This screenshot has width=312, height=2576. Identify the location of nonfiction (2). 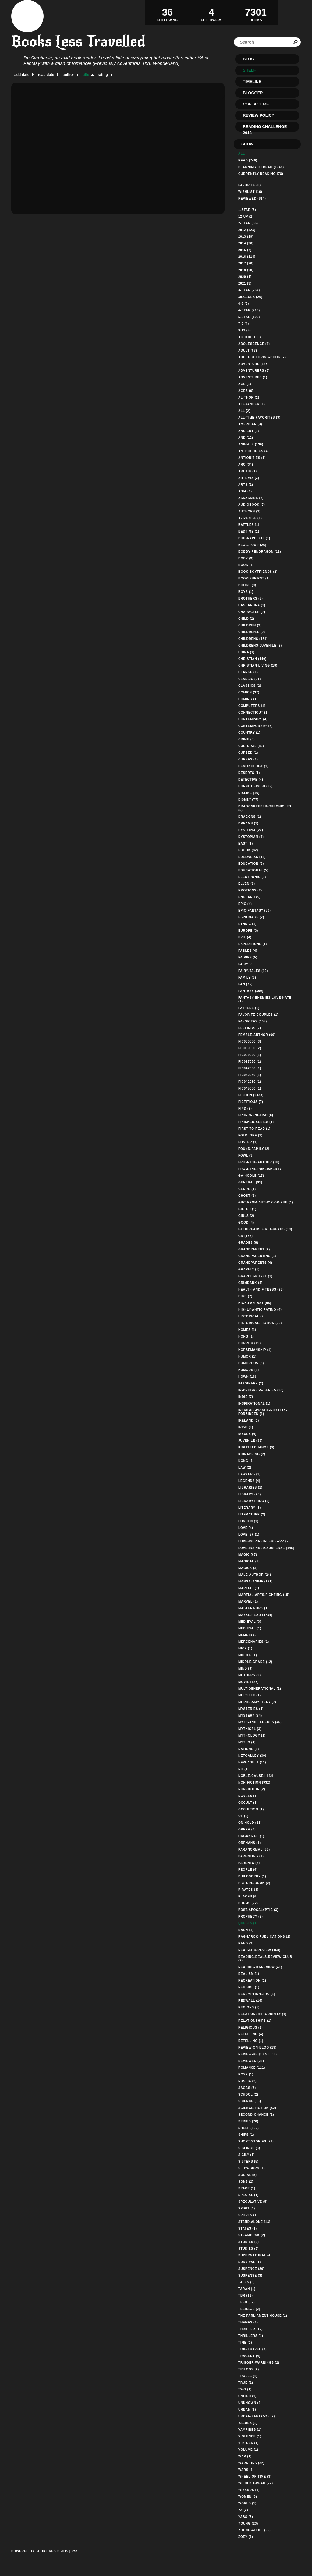
(251, 1789).